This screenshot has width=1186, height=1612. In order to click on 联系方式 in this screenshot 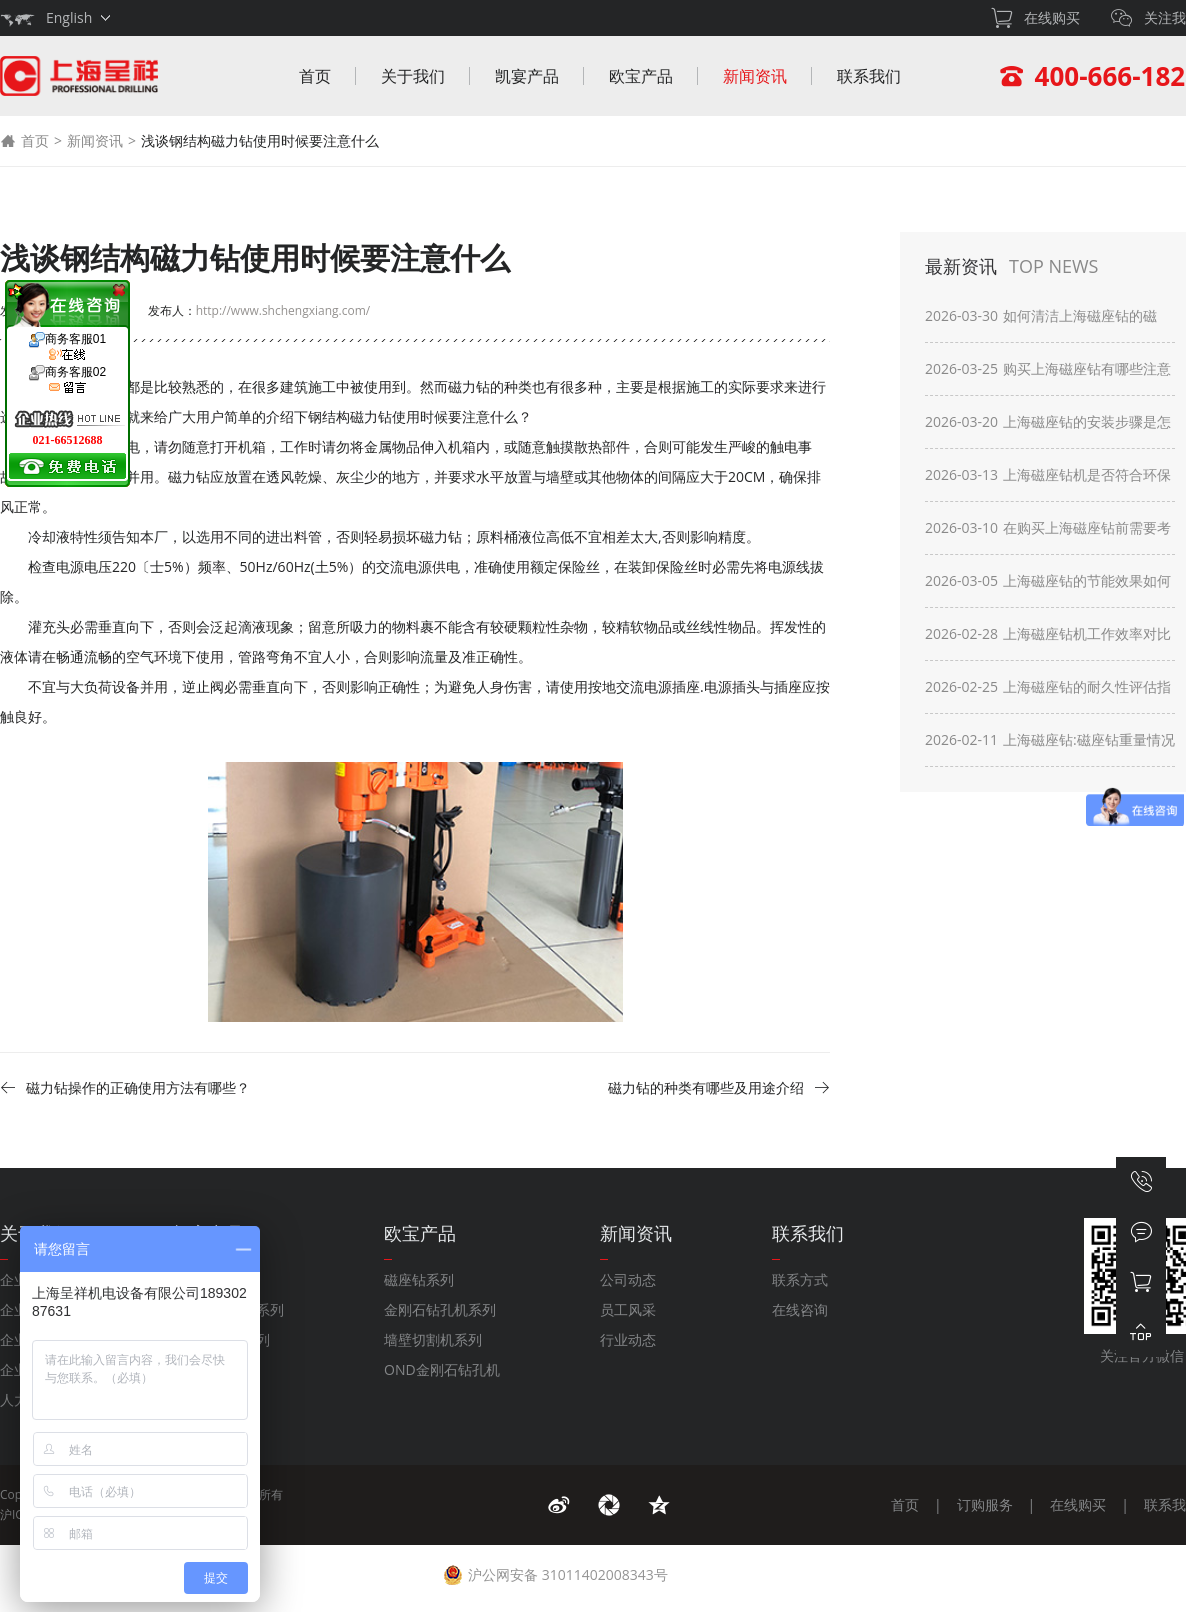, I will do `click(800, 1279)`.